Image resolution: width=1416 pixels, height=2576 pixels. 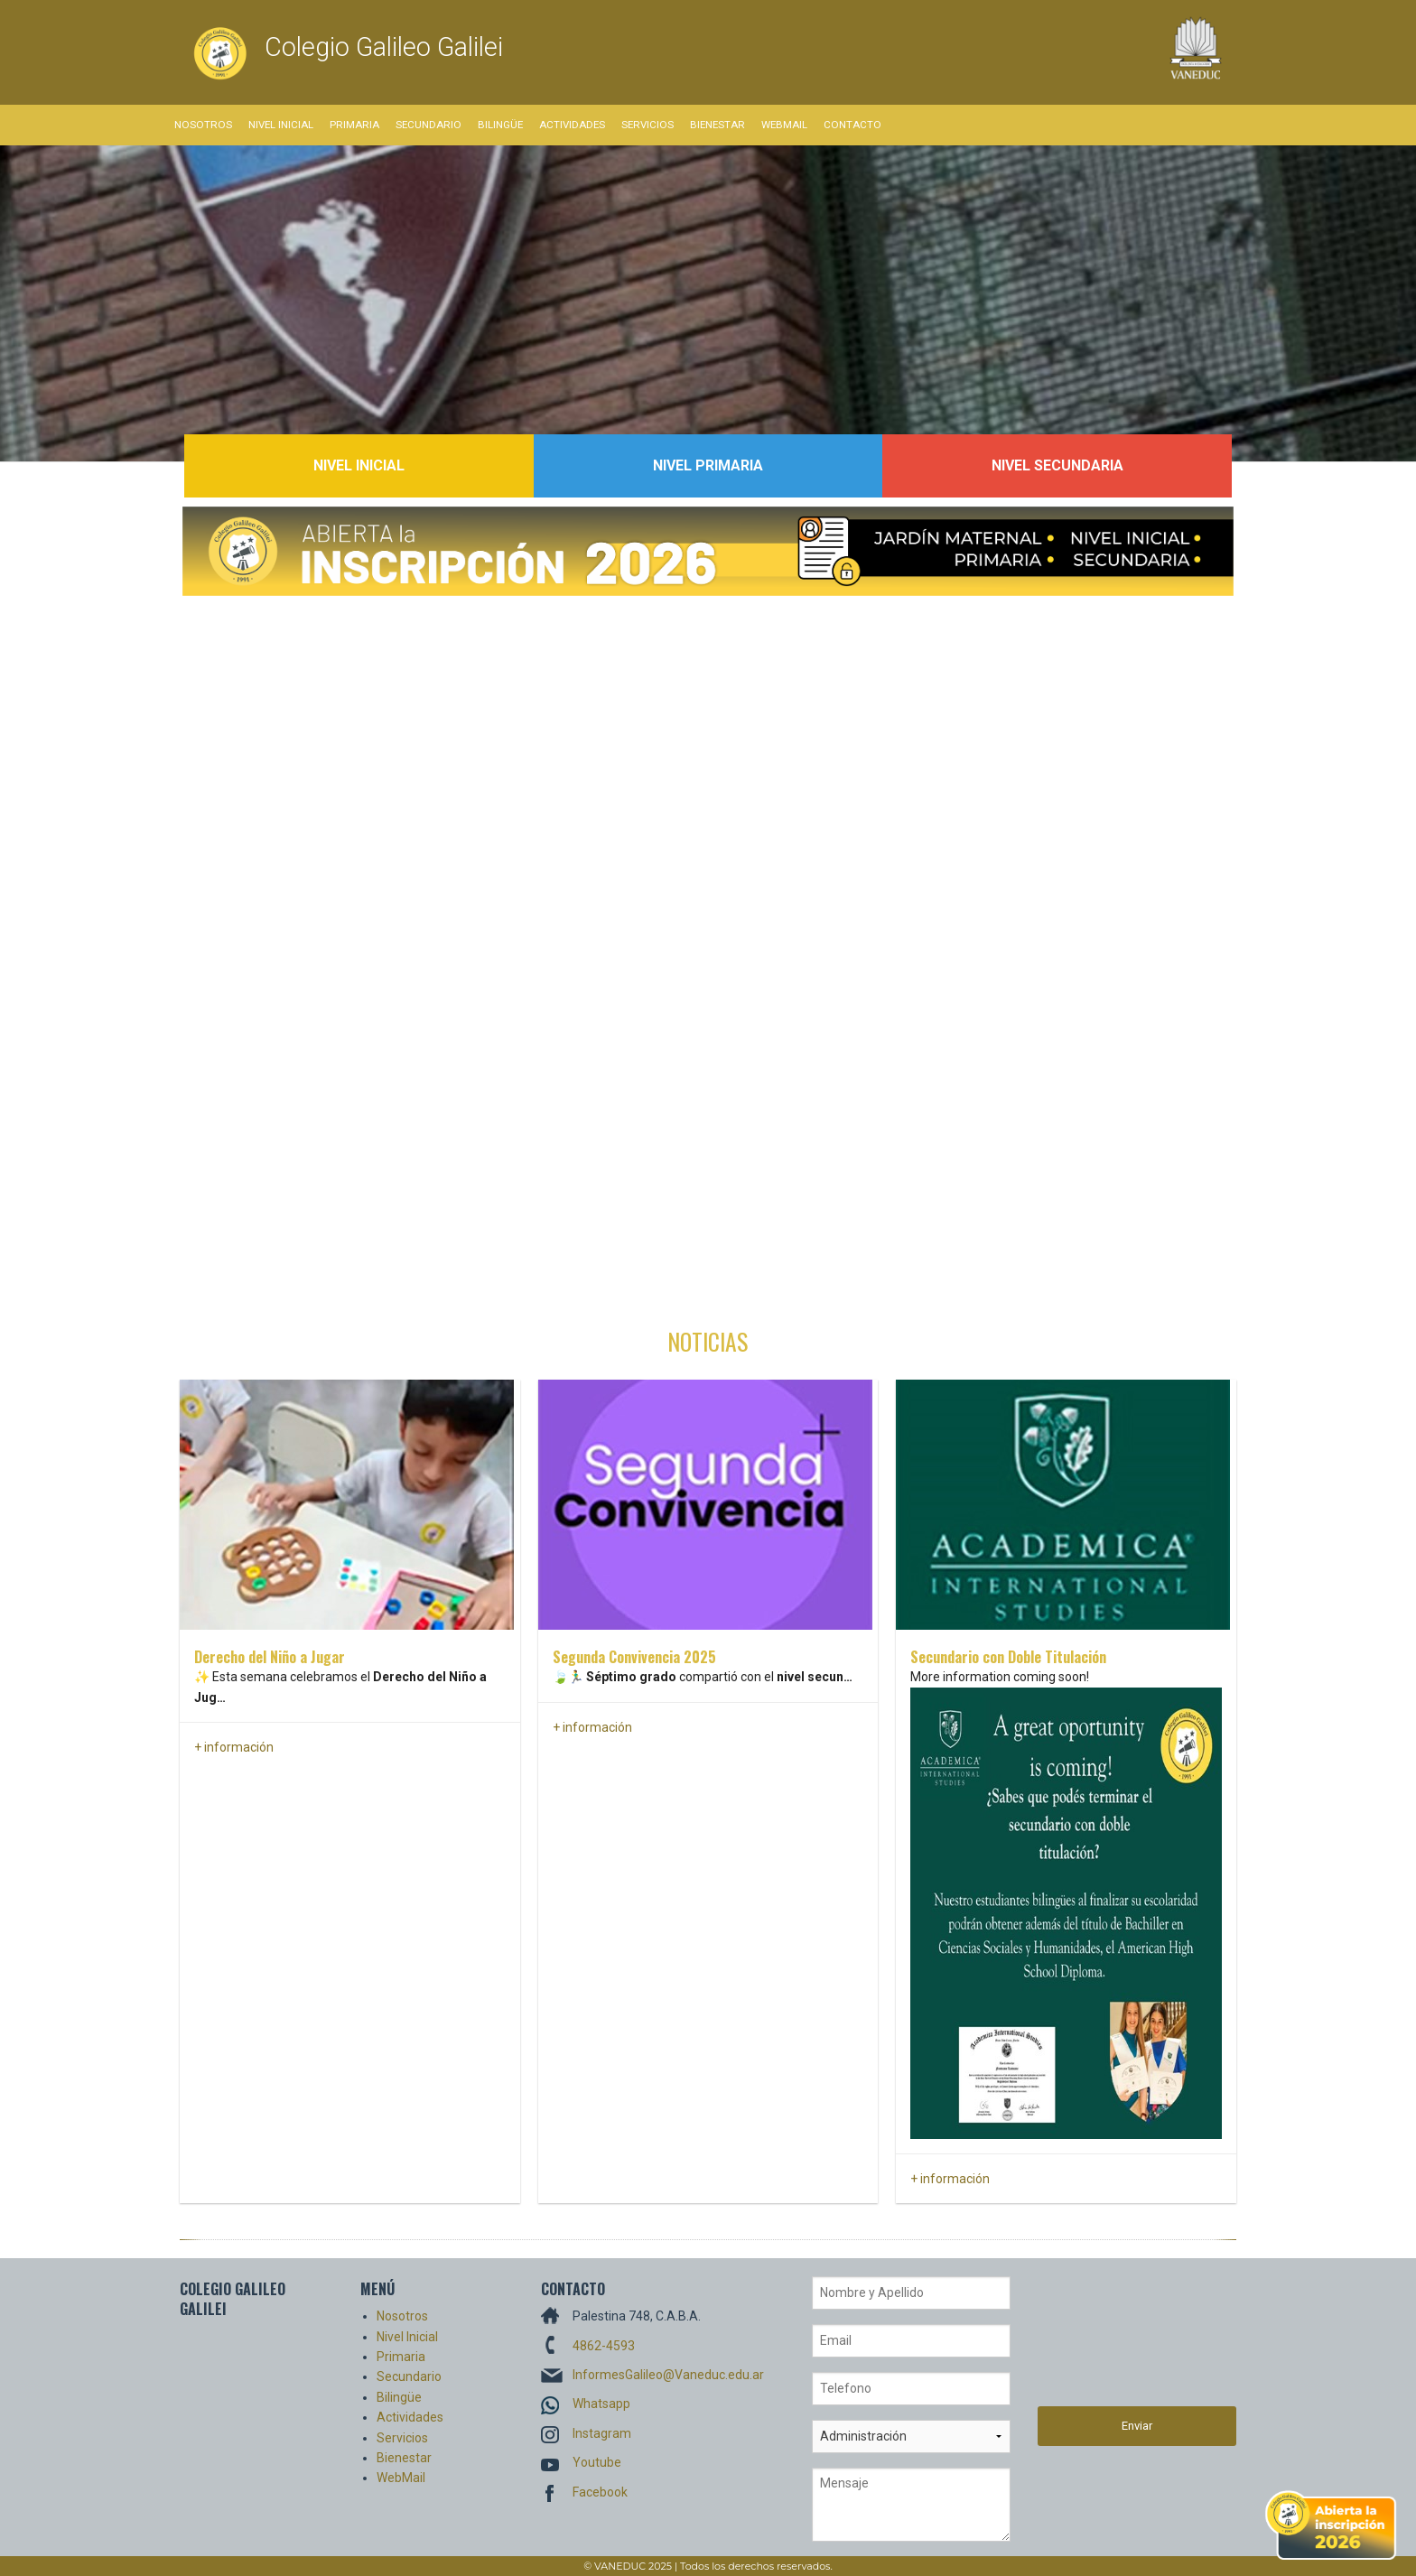 I want to click on Whatsapp, so click(x=601, y=2403).